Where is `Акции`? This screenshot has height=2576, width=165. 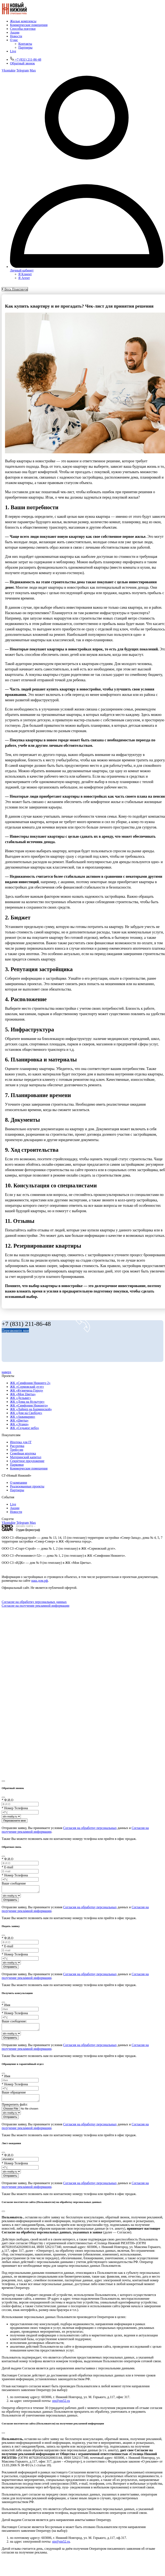 Акции is located at coordinates (14, 32).